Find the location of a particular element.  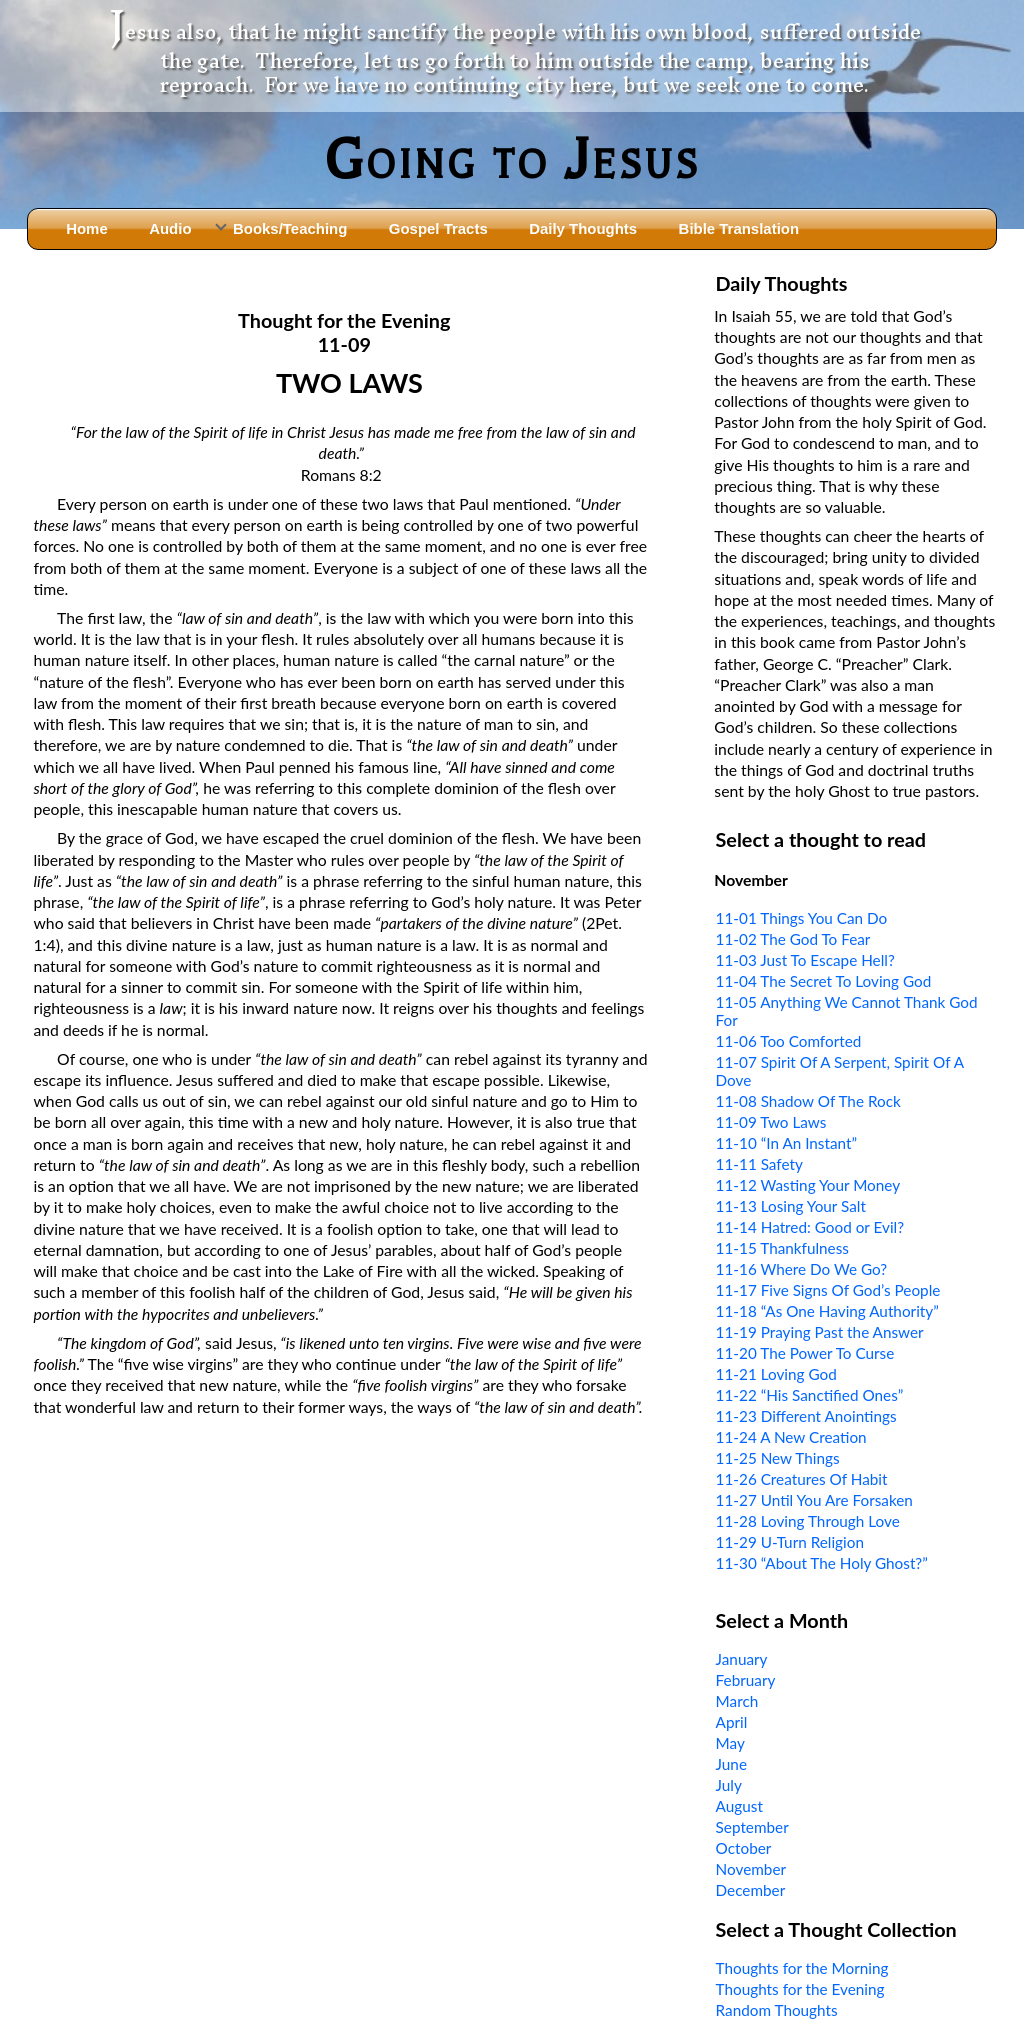

11-03 Just To Escape Hell? is located at coordinates (805, 960).